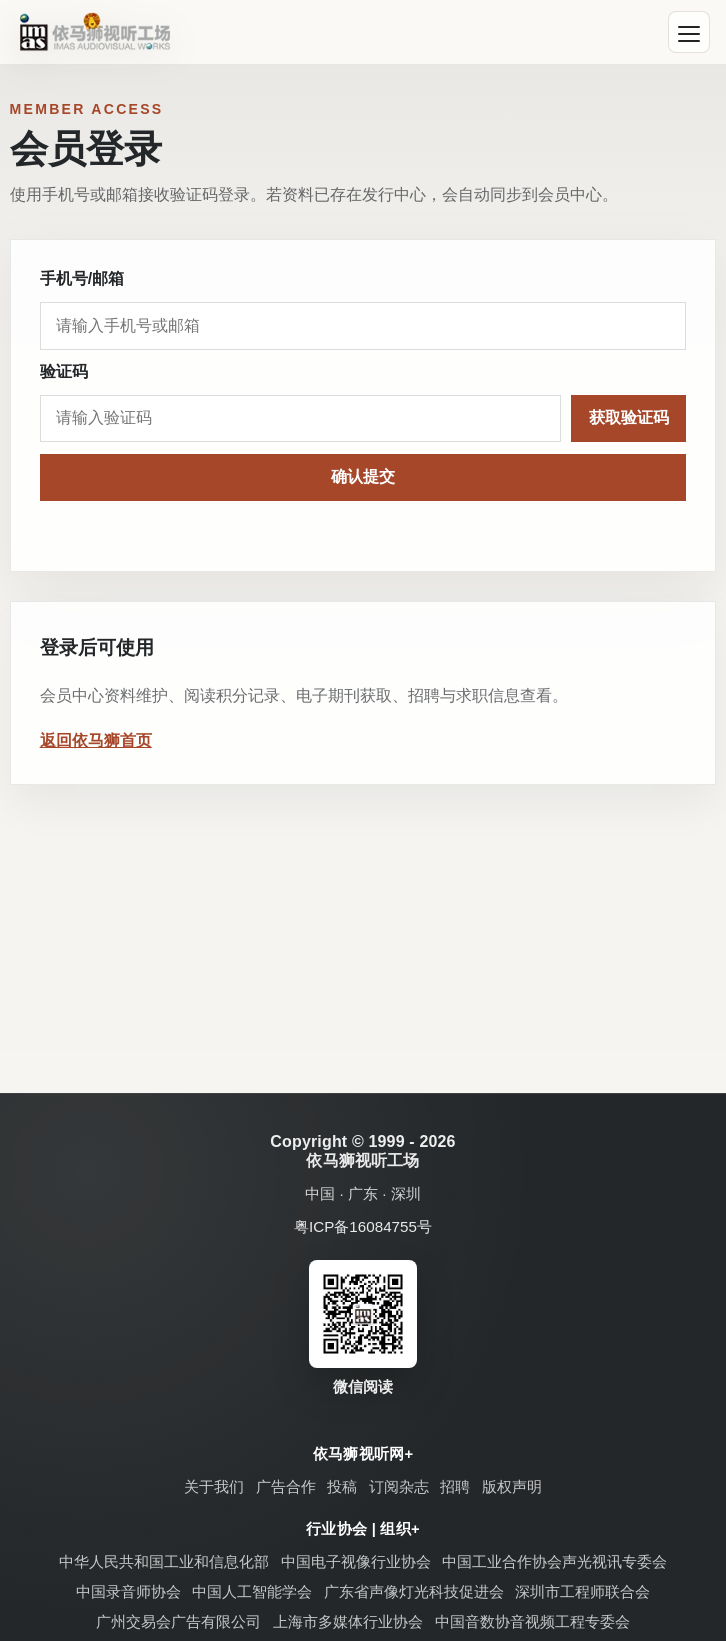  What do you see at coordinates (96, 740) in the screenshot?
I see `返回依马狮首页` at bounding box center [96, 740].